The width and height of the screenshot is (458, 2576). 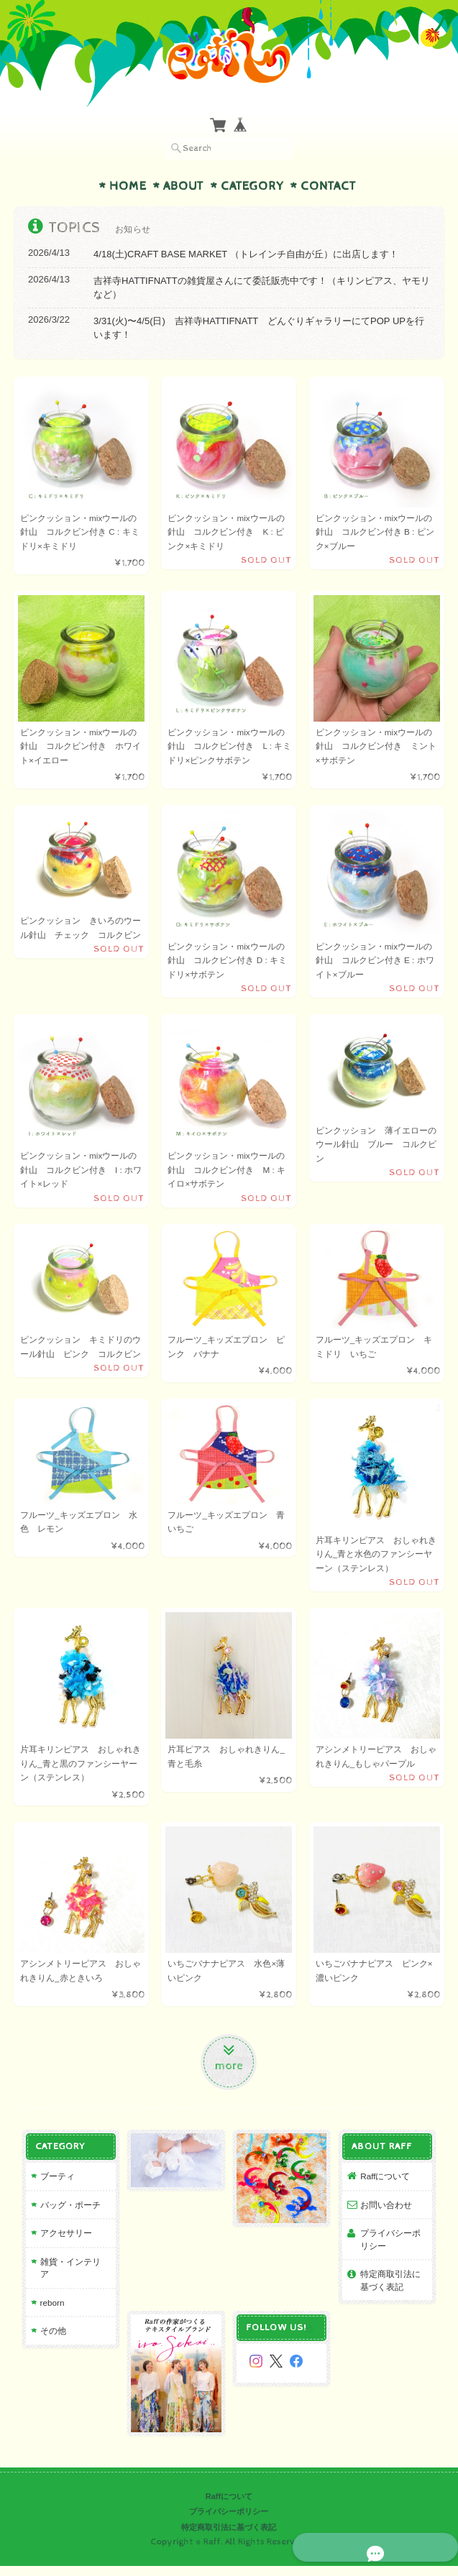 What do you see at coordinates (328, 186) in the screenshot?
I see `Contact` at bounding box center [328, 186].